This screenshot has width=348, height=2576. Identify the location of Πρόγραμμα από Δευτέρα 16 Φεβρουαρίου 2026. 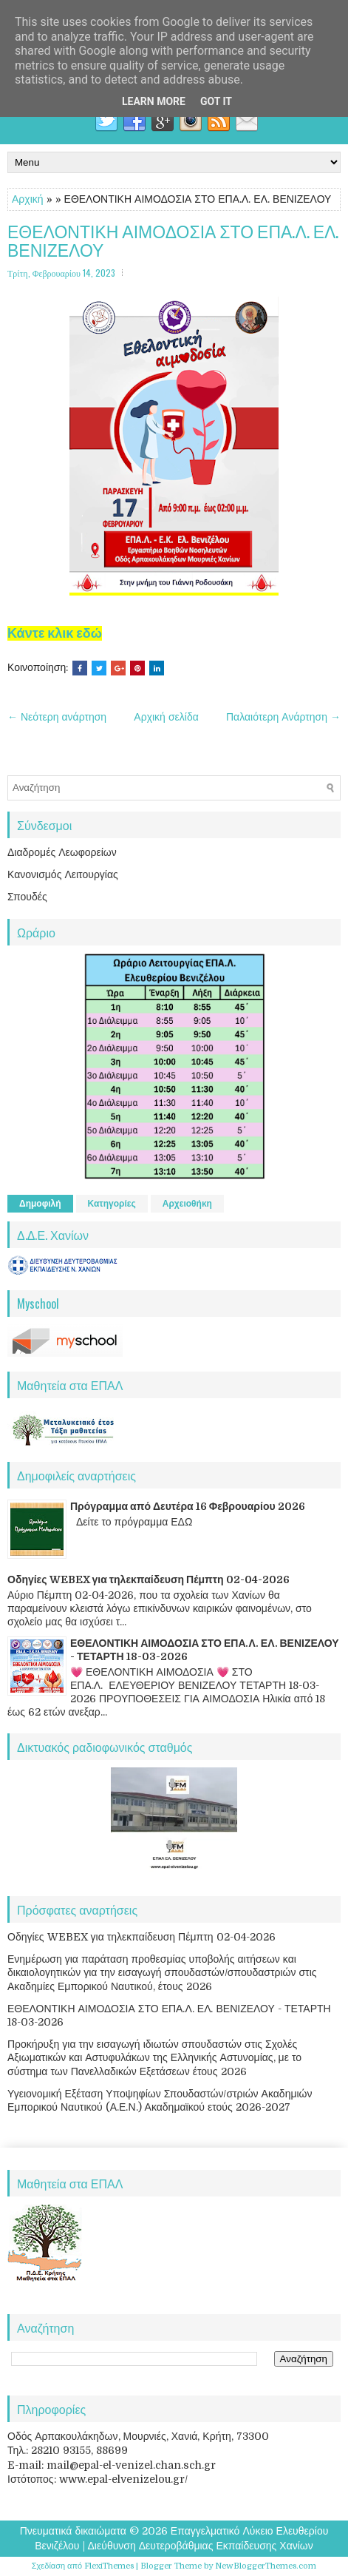
(187, 1506).